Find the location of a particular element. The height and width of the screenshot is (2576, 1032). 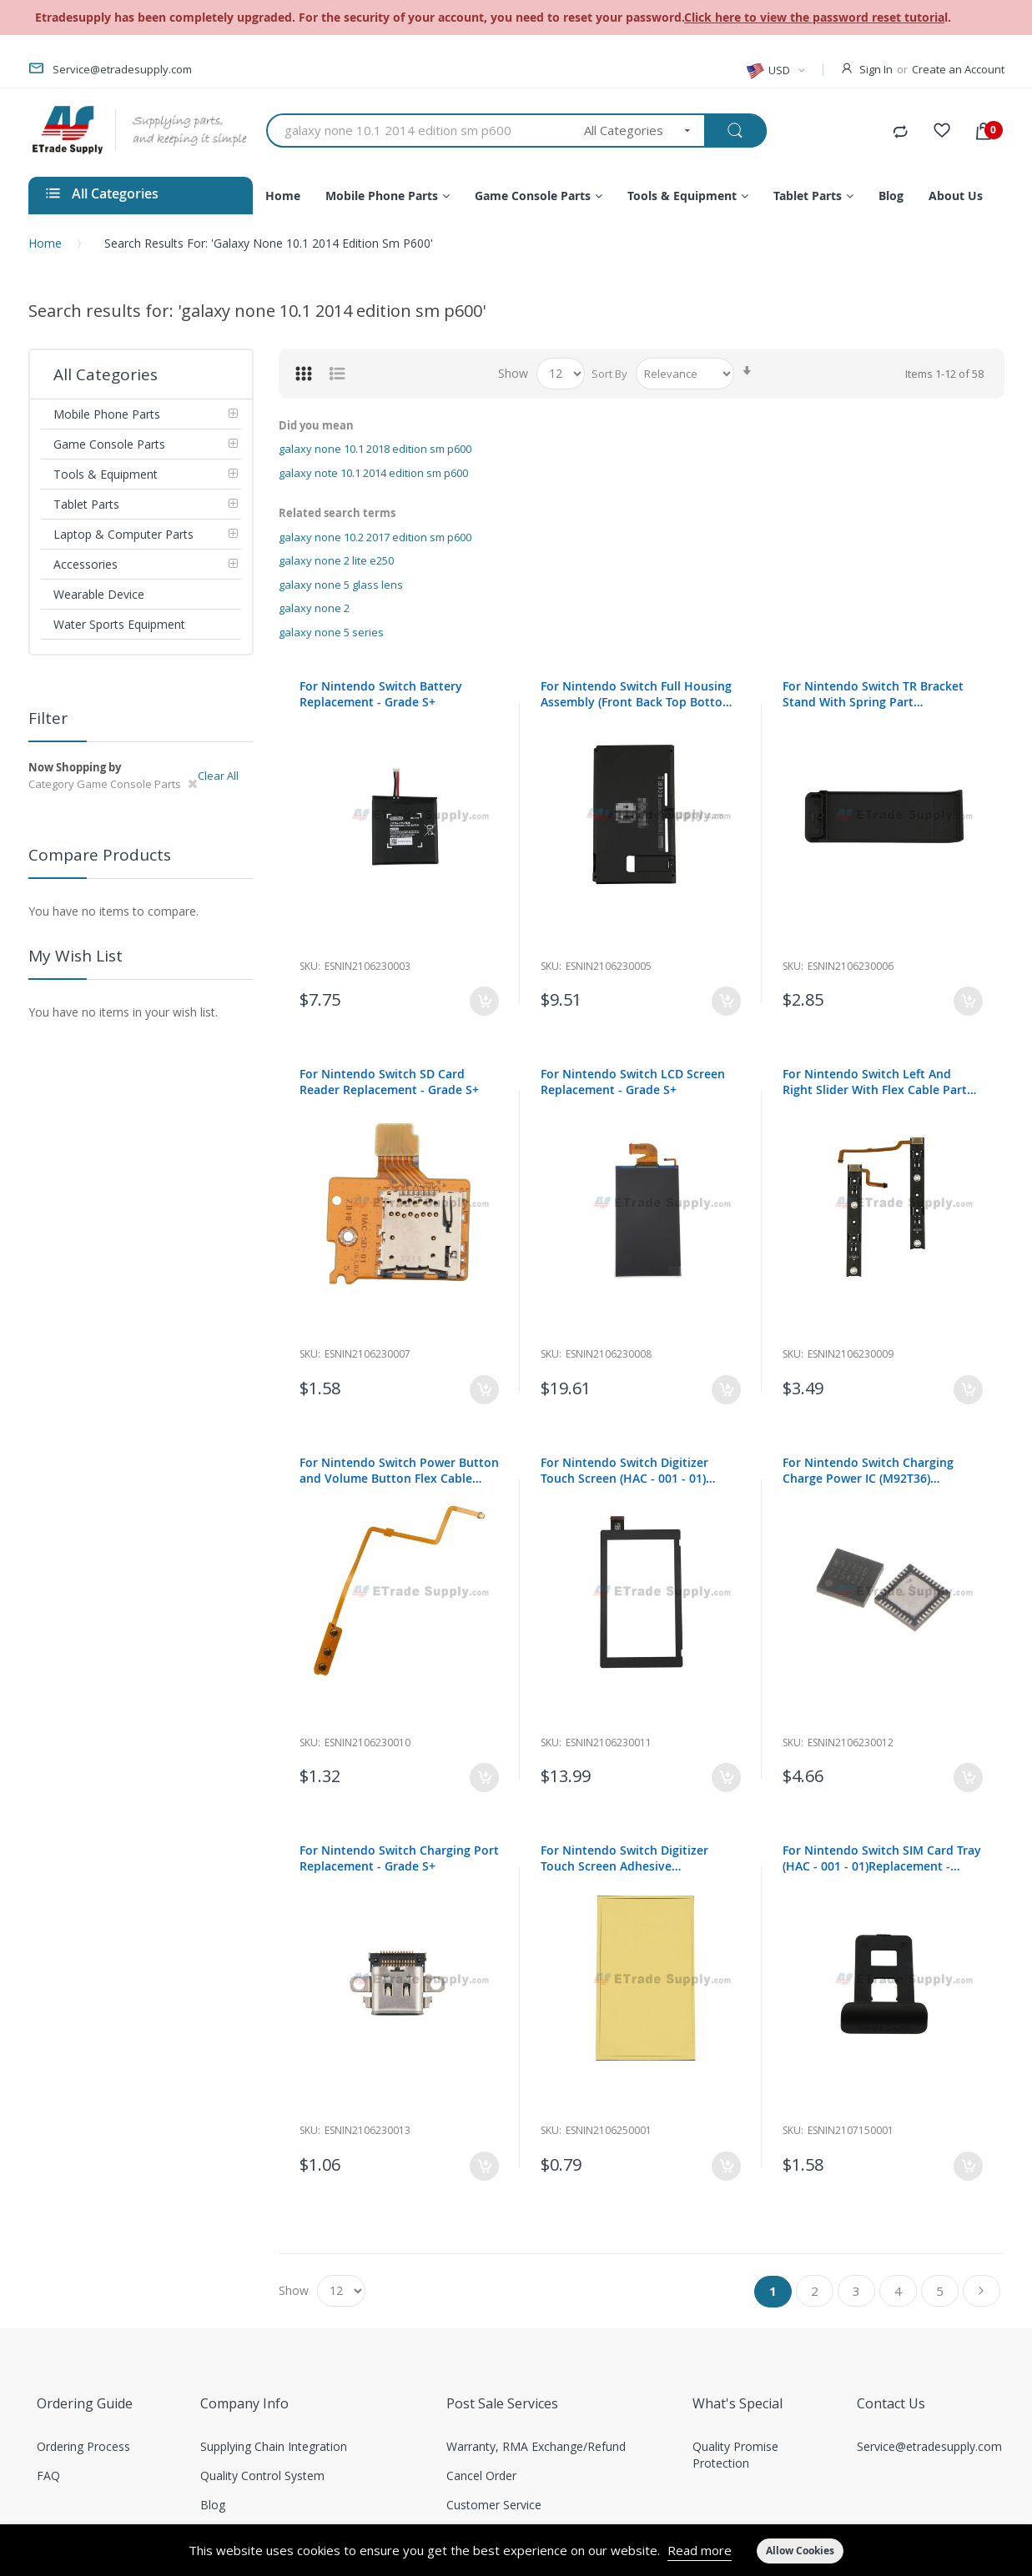

For Nintendo Switch Power Button and Volume Button Flex Cable Ribbon Replacement - Grade S+ is located at coordinates (399, 1470).